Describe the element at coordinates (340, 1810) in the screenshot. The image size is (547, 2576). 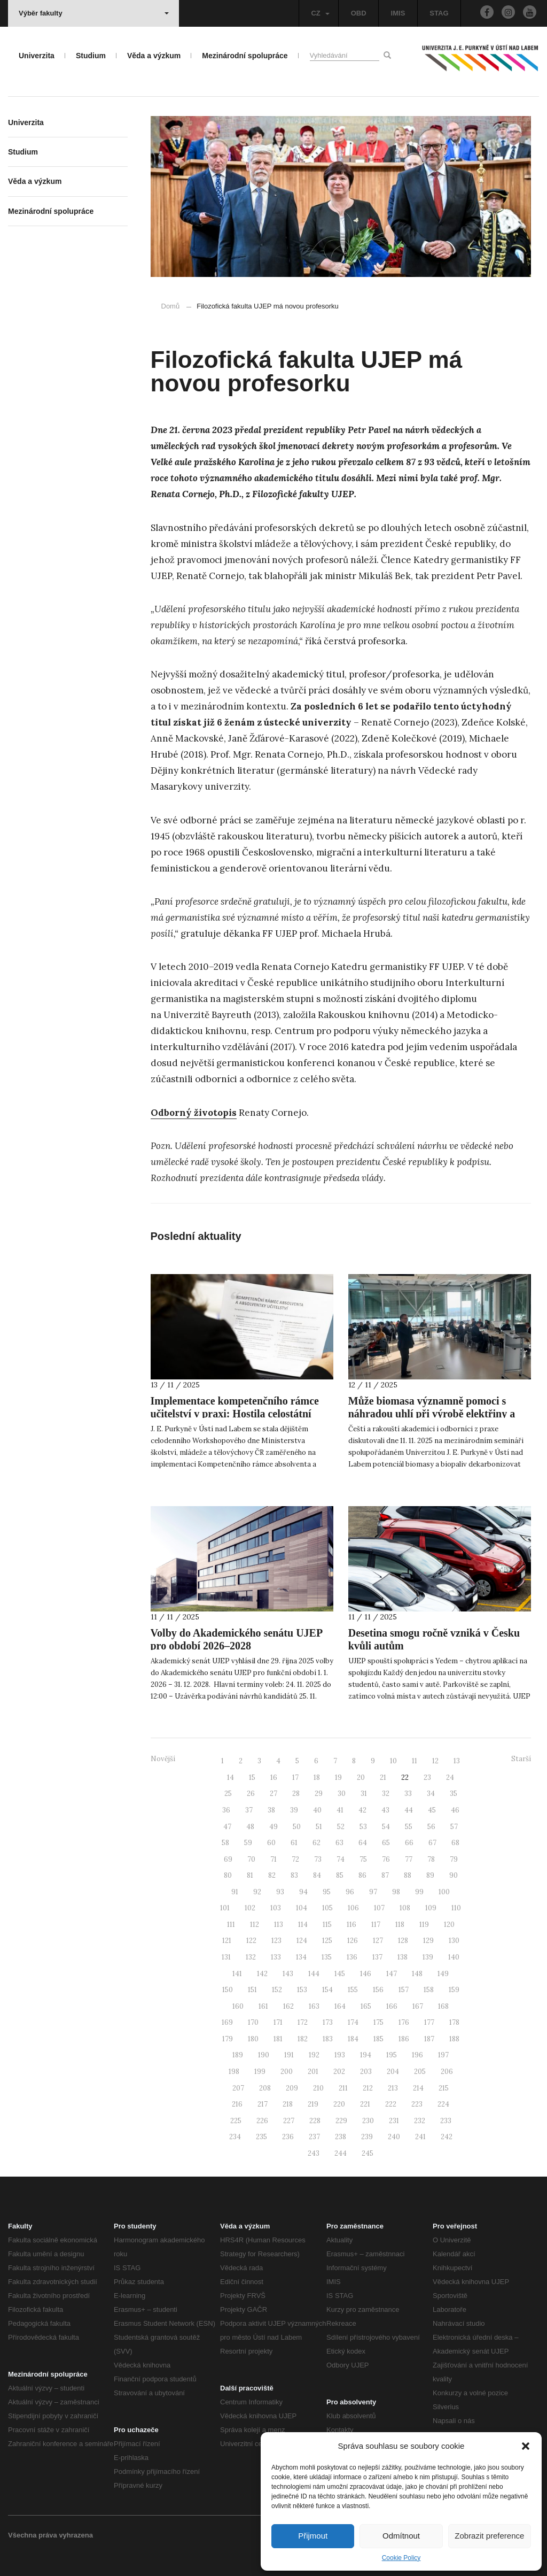
I see `41` at that location.